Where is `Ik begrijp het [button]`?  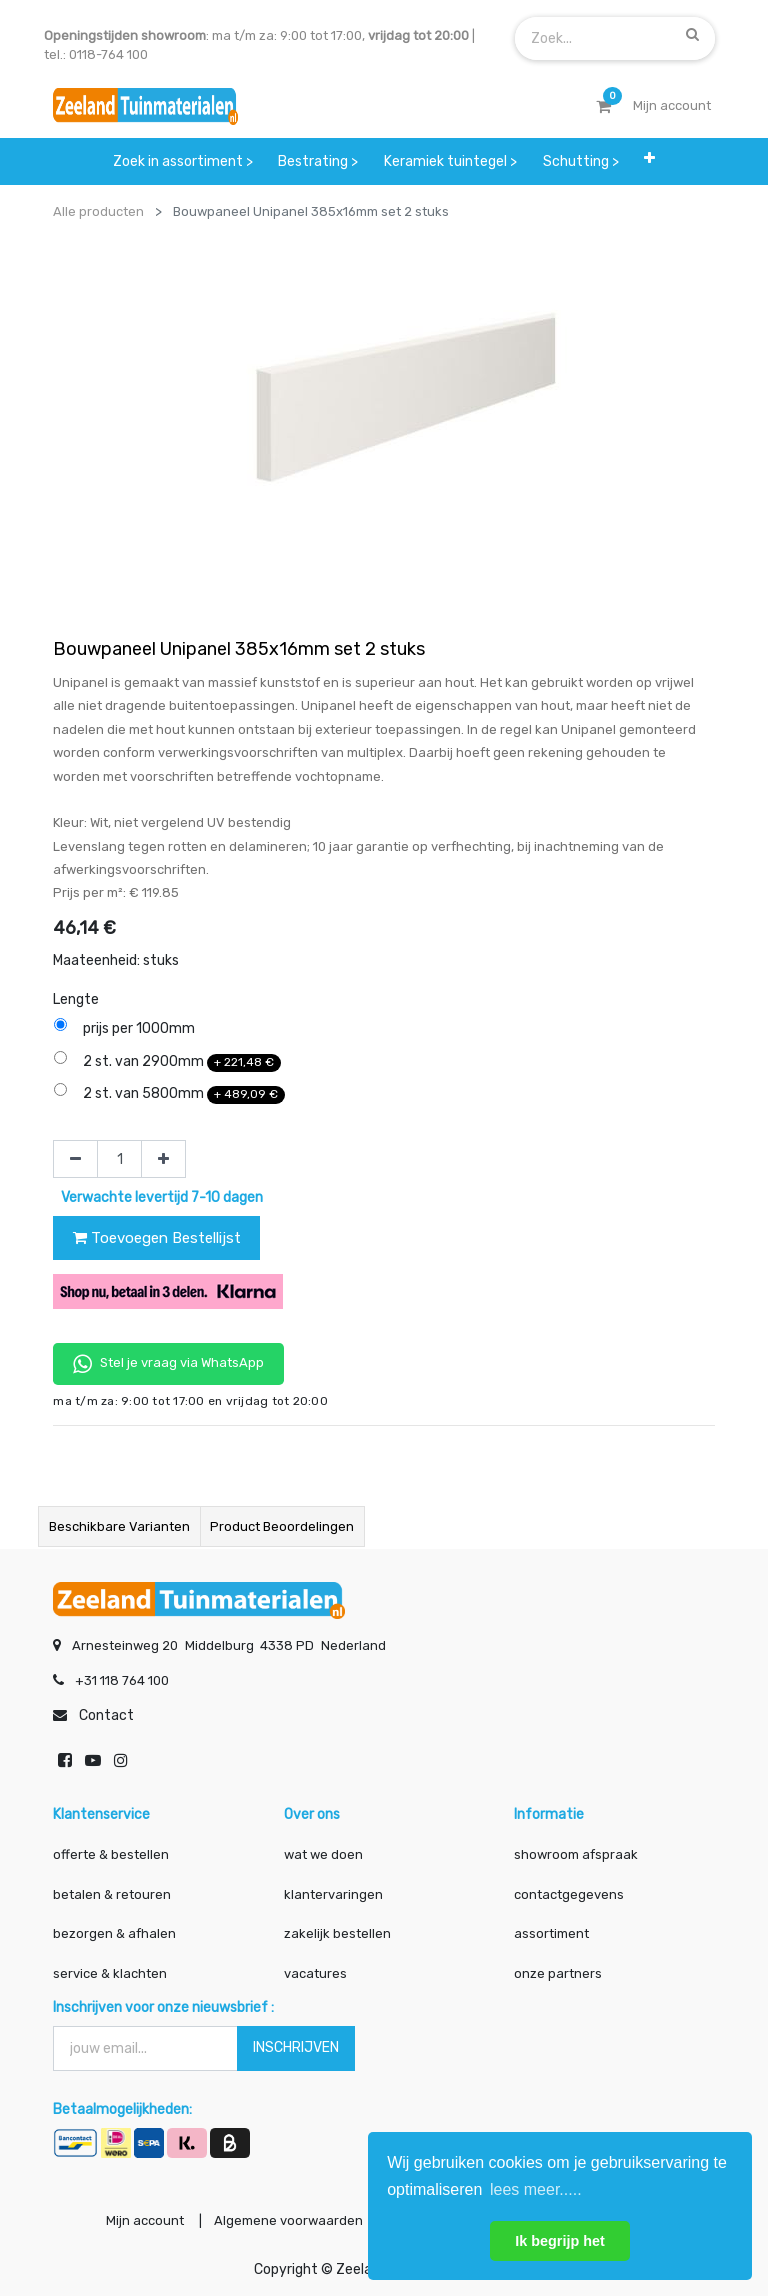 Ik begrijp het [button] is located at coordinates (560, 2241).